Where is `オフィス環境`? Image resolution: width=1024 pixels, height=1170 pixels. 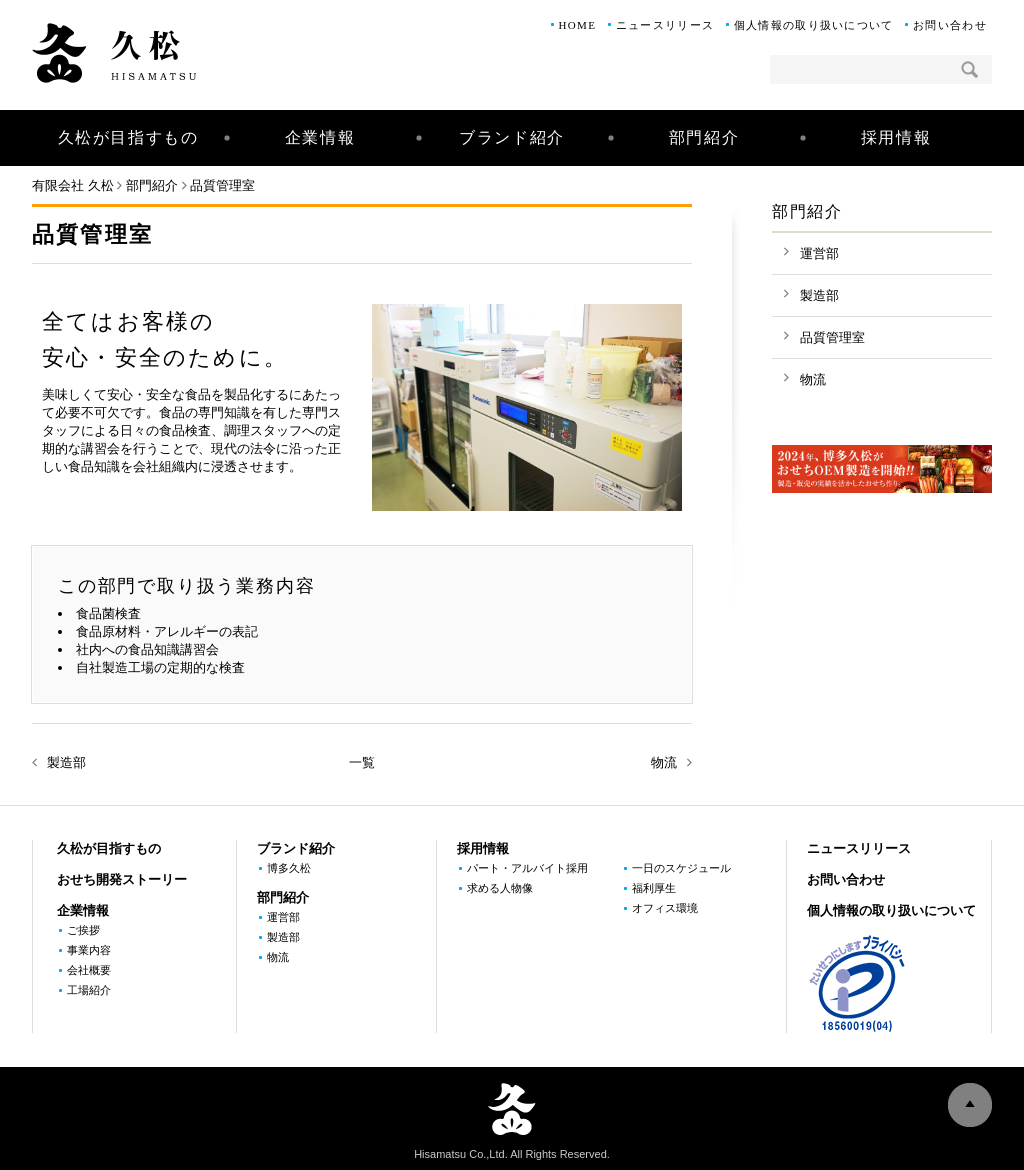 オフィス環境 is located at coordinates (665, 908).